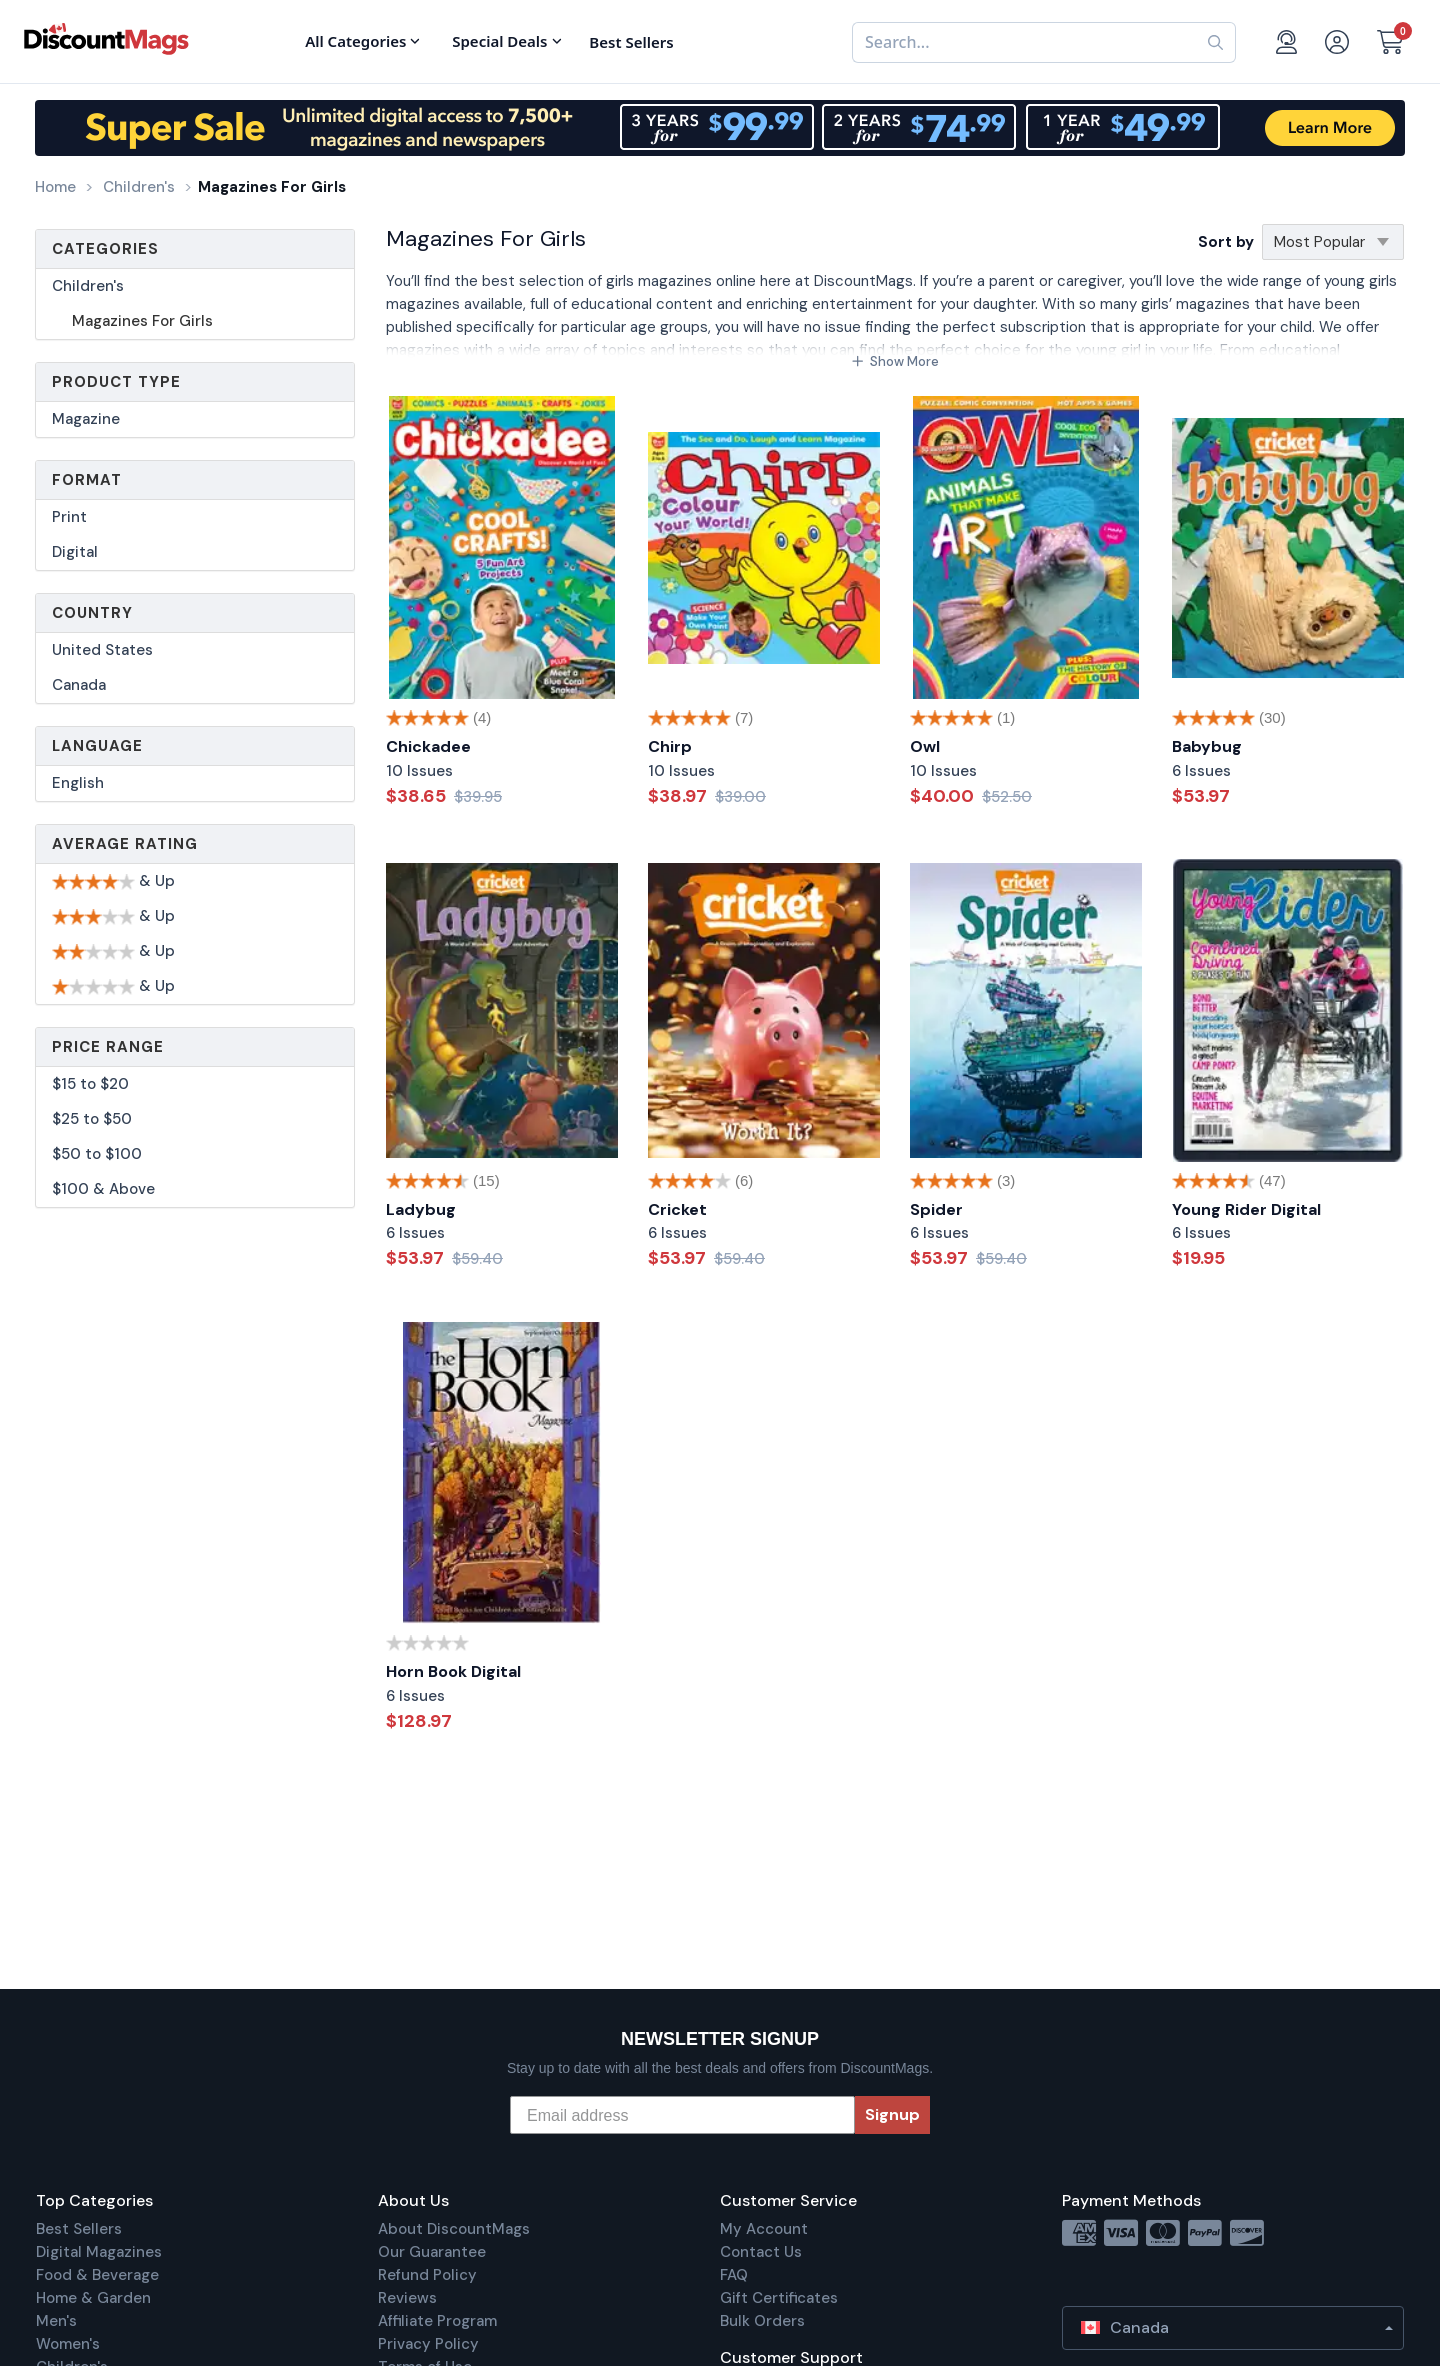  Describe the element at coordinates (79, 685) in the screenshot. I see `Canada` at that location.